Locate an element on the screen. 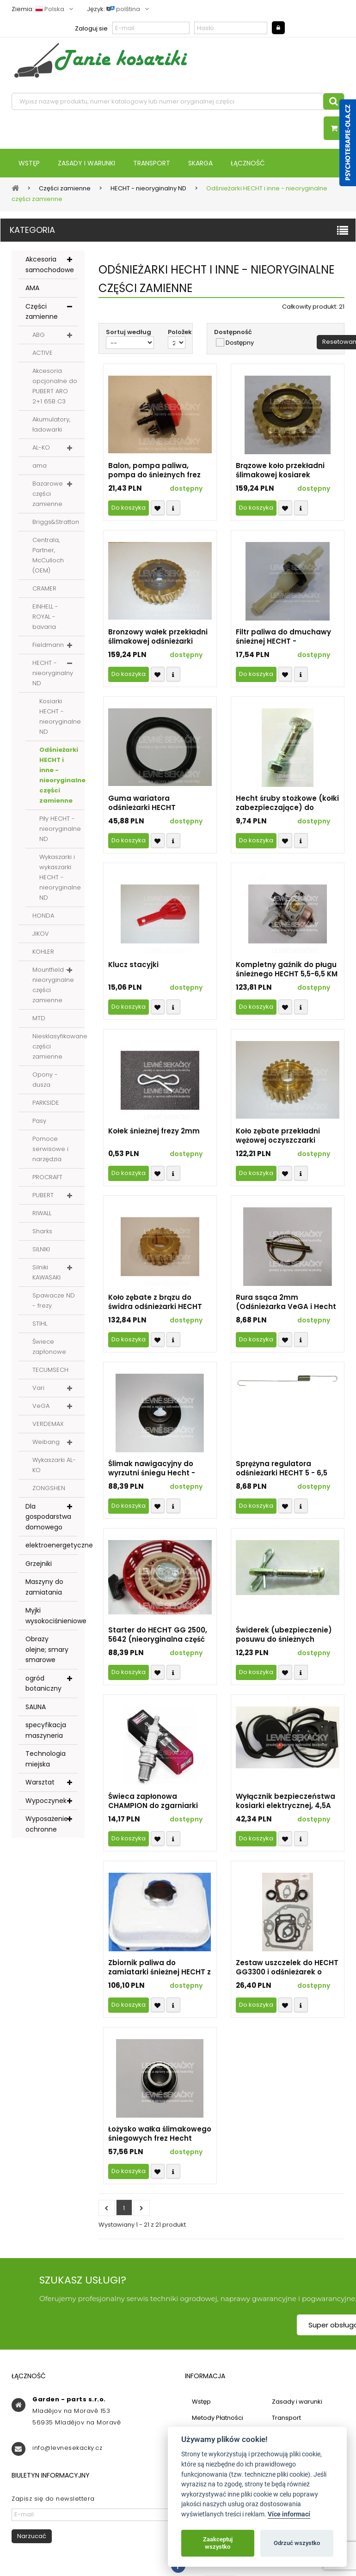  Brązowe koło przekładni ślimakowej kosiarek śnieżnych HECHT (nieoryginalna część zamienna) is located at coordinates (280, 470).